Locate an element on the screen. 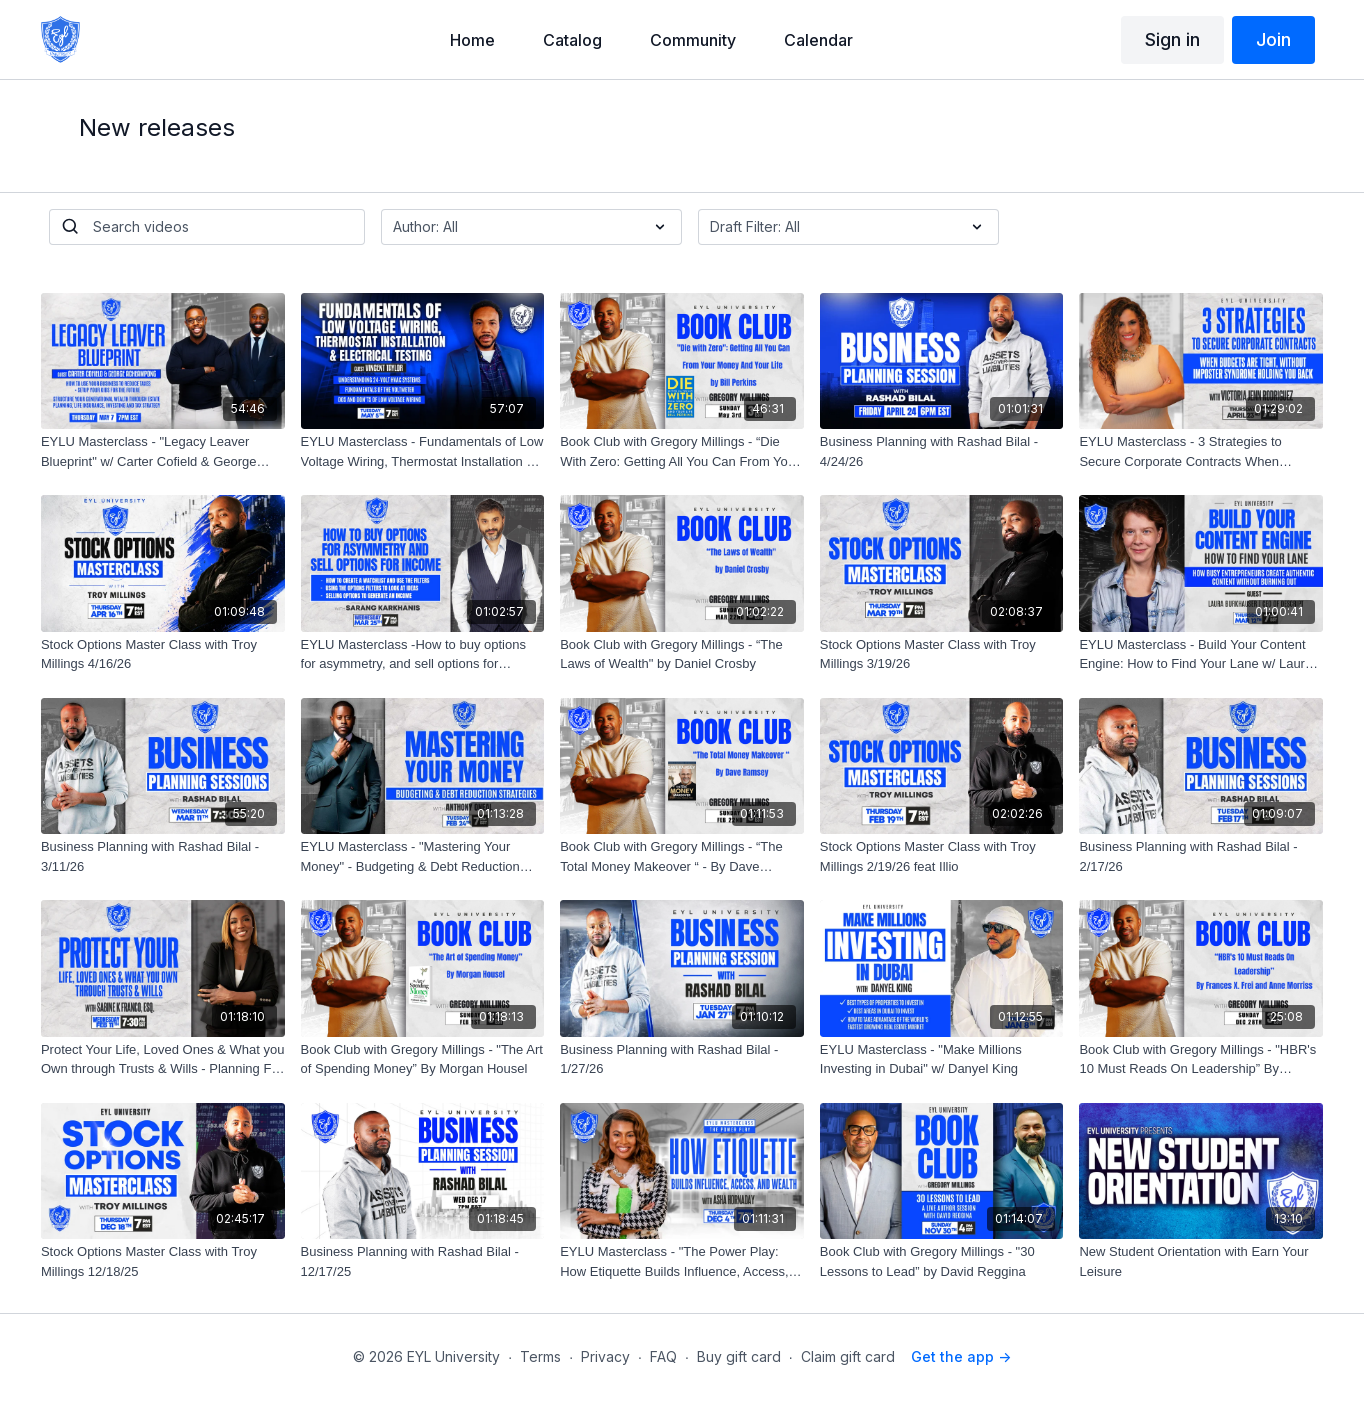 This screenshot has height=1407, width=1364. Buy gift card is located at coordinates (739, 1356).